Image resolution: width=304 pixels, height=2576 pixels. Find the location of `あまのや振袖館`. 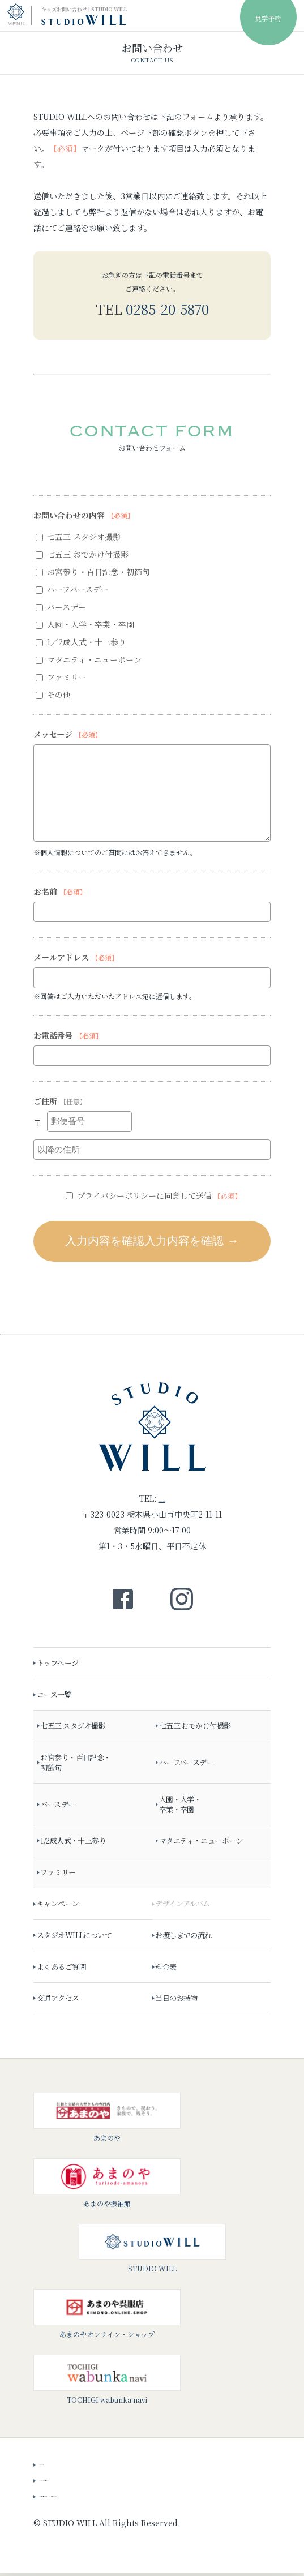

あまのや振袖館 is located at coordinates (107, 2185).